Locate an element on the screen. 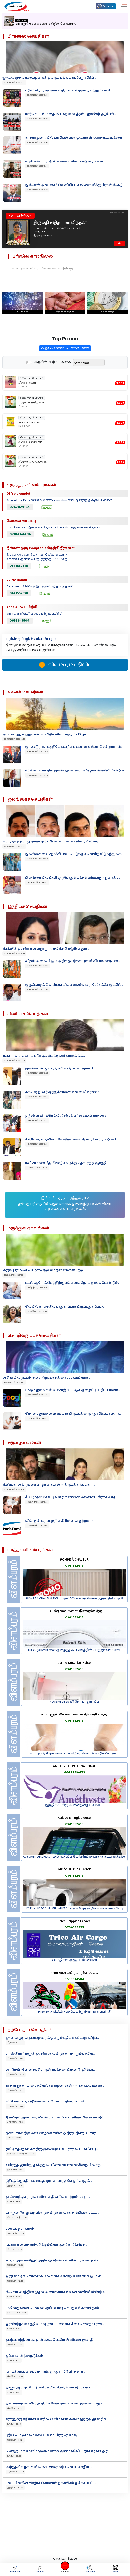 This screenshot has width=130, height=2576. வகை: is located at coordinates (66, 380).